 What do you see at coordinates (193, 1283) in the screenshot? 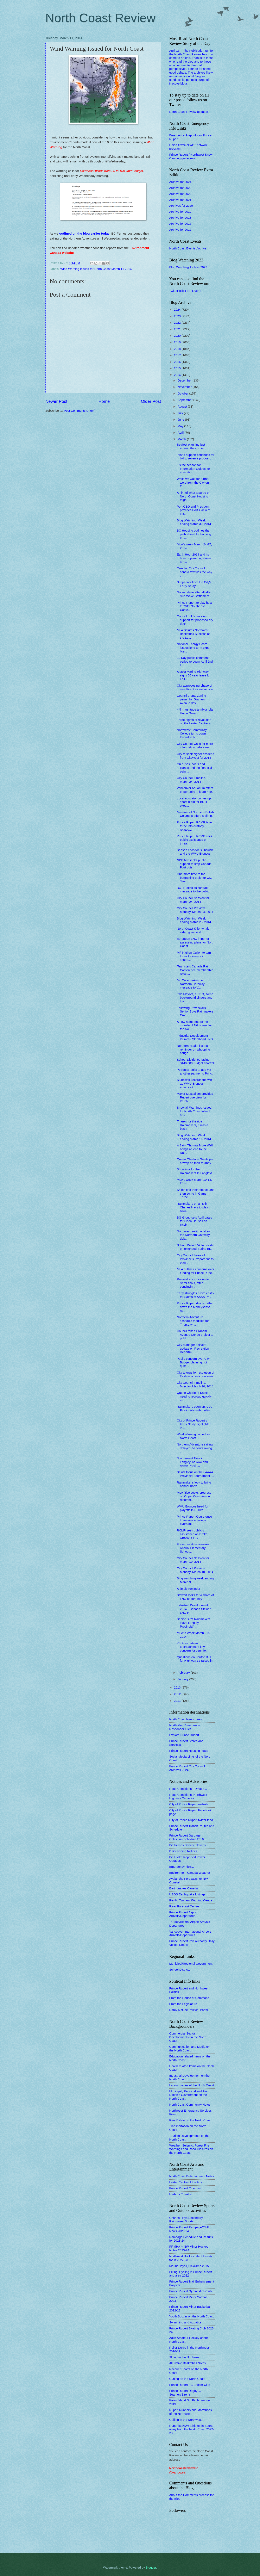
I see `Rainmakers move on to Semi-finals, after convincin...` at bounding box center [193, 1283].